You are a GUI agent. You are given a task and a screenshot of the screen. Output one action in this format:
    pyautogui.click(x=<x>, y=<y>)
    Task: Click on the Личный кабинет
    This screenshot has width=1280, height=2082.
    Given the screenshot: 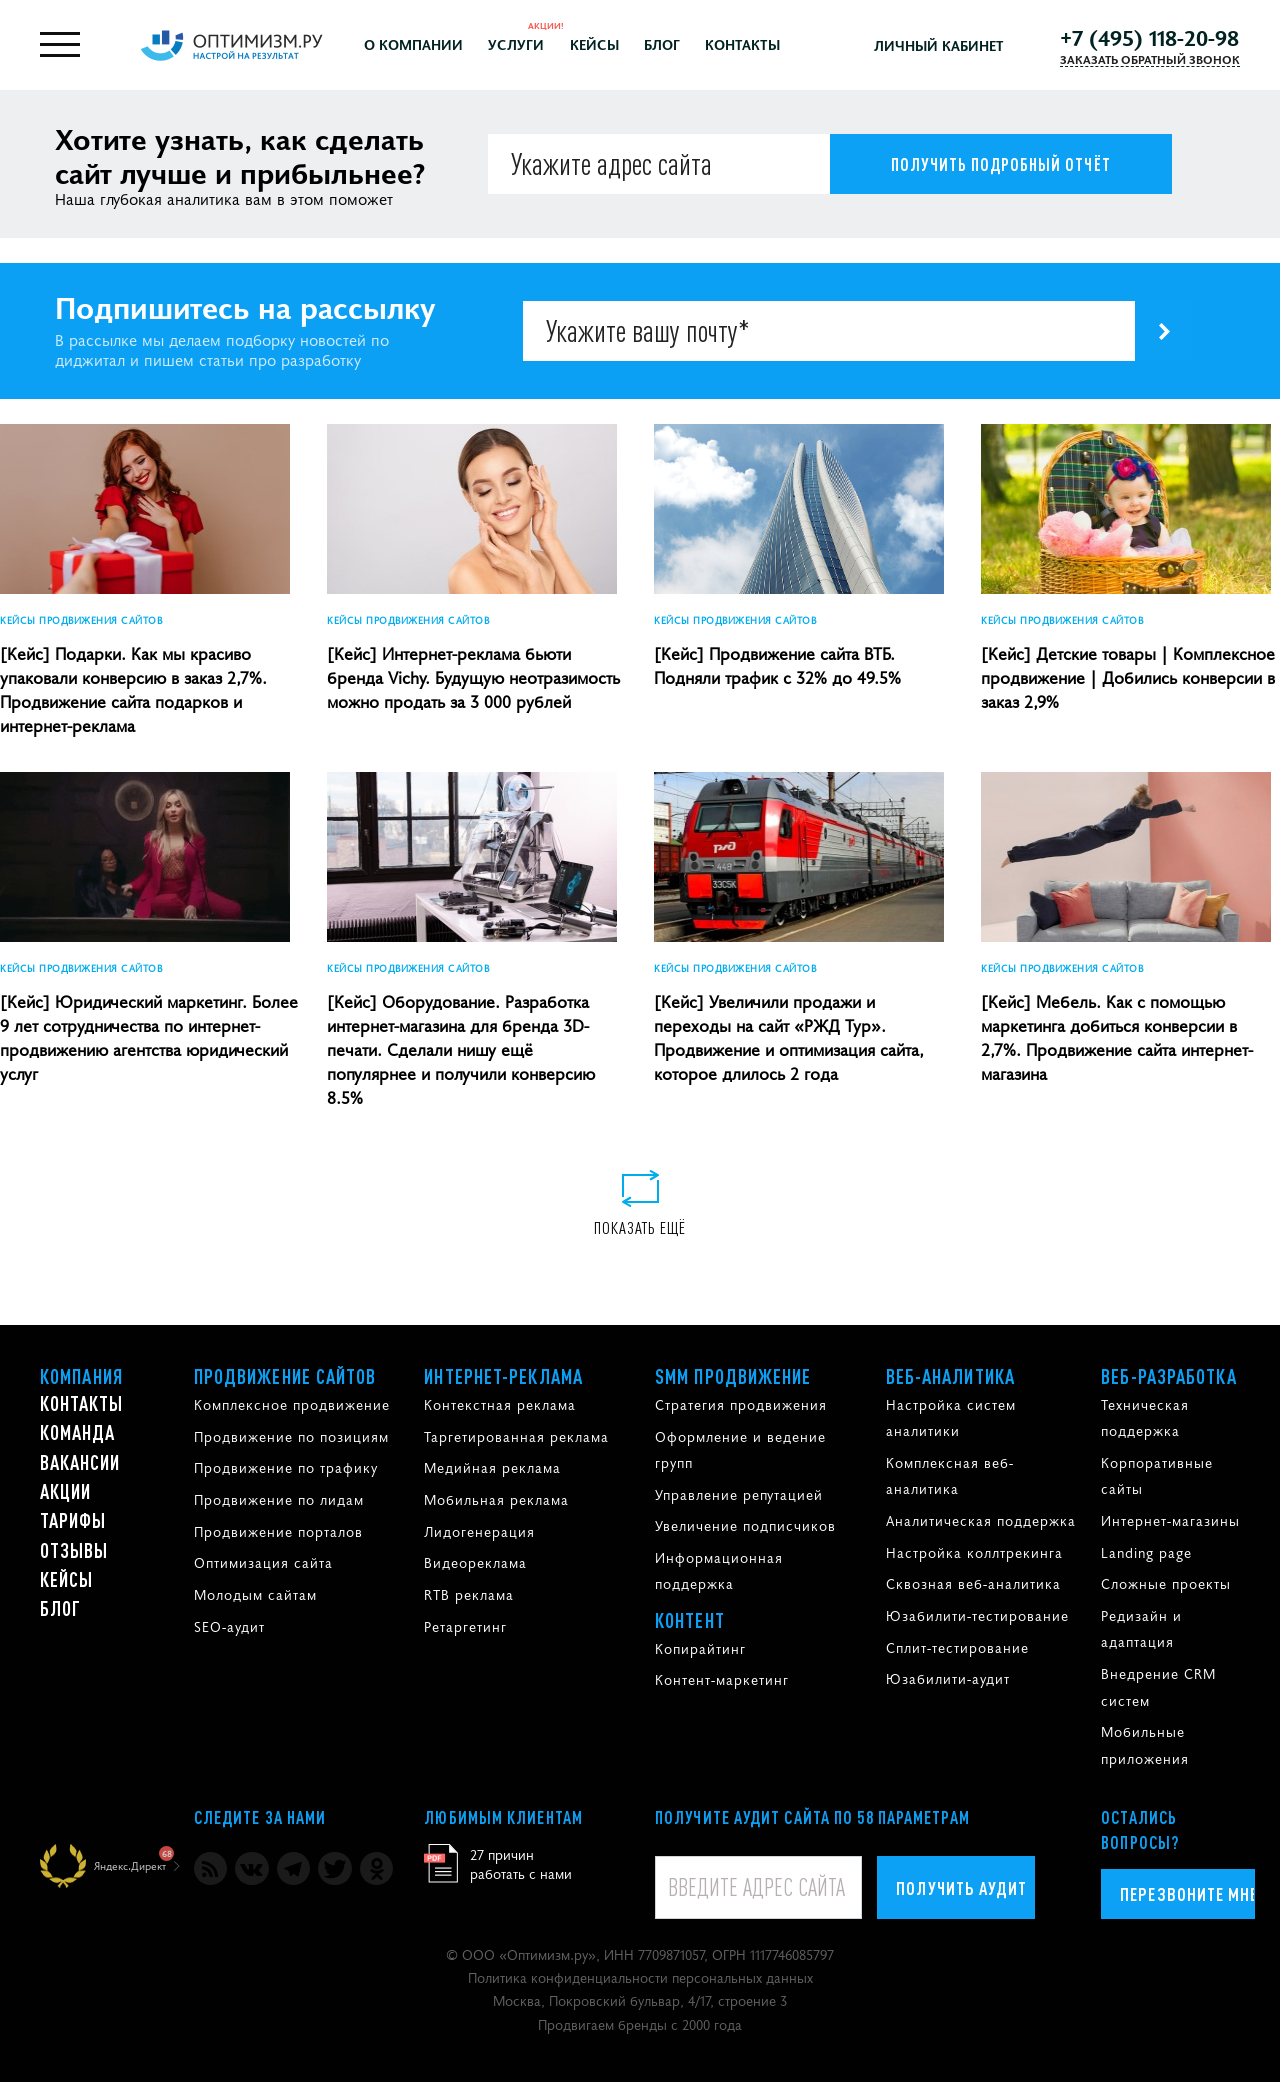 What is the action you would take?
    pyautogui.click(x=939, y=45)
    